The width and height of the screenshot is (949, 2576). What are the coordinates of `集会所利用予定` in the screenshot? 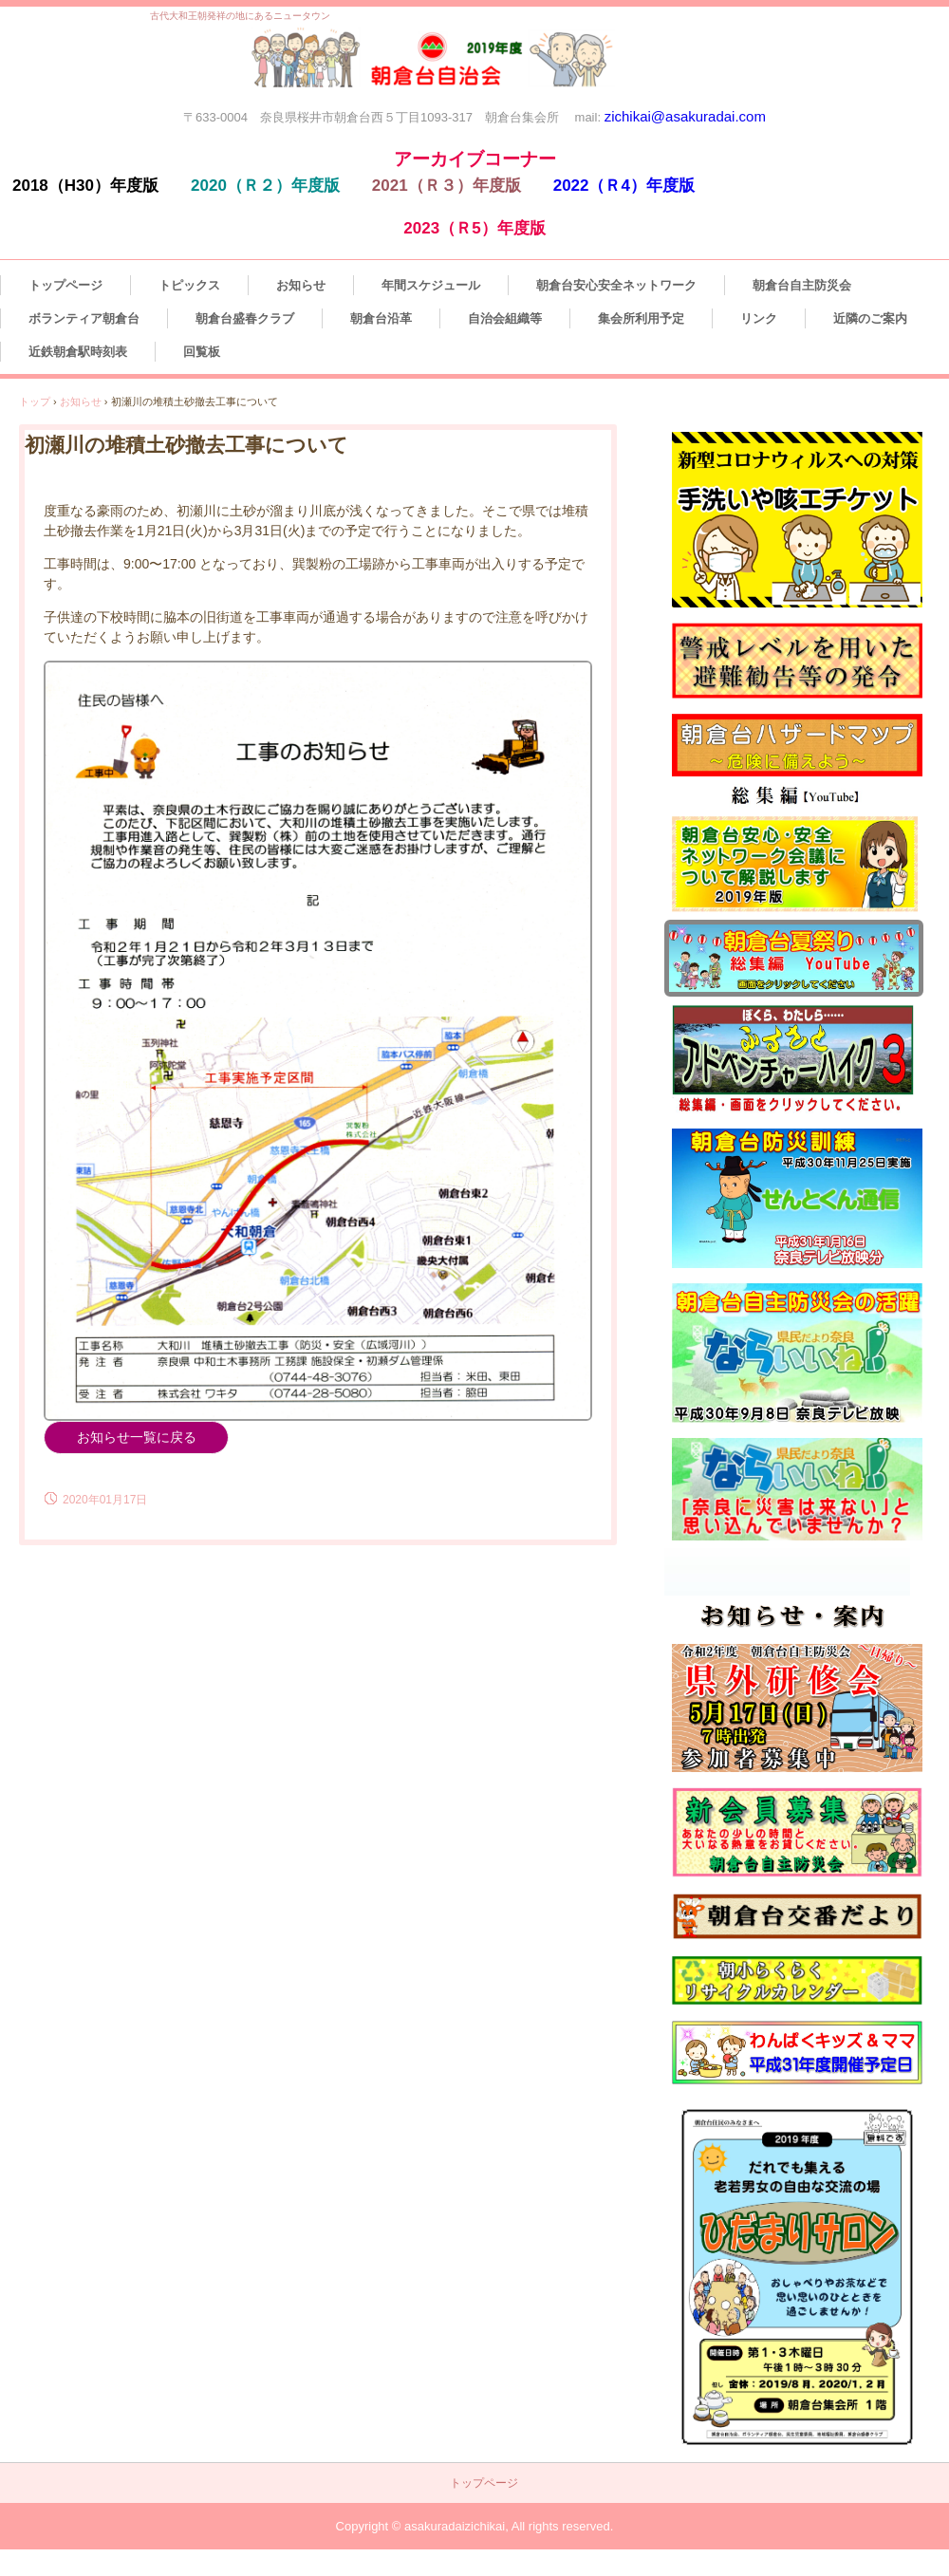 It's located at (641, 318).